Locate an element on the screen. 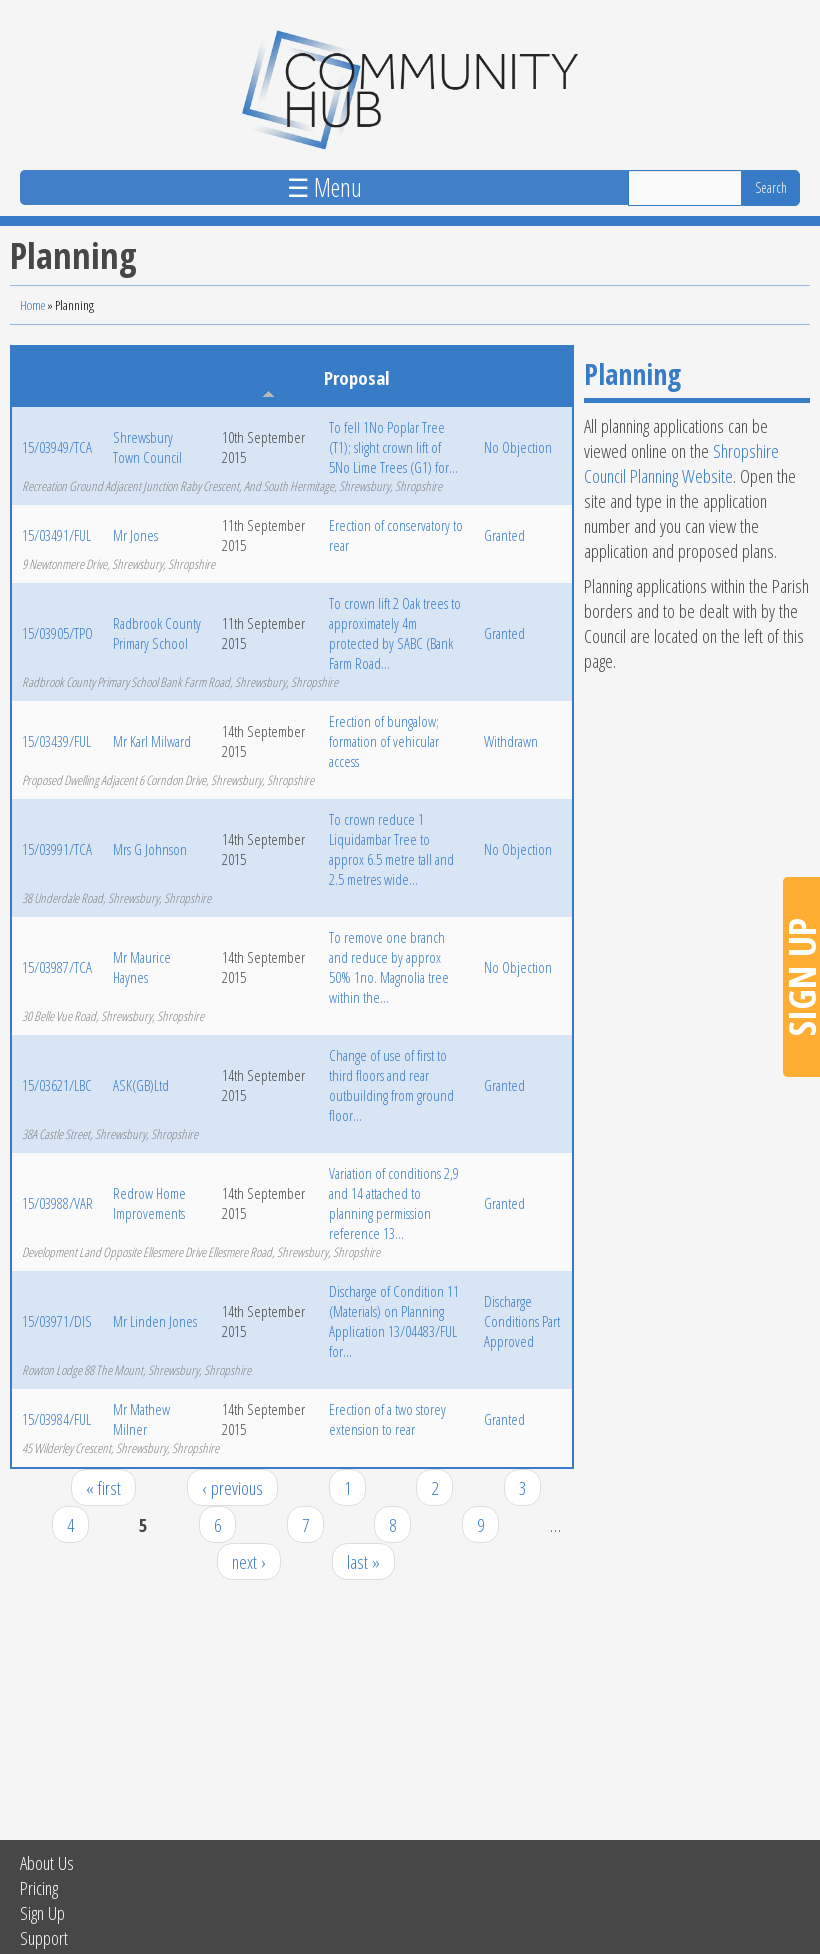 The height and width of the screenshot is (1954, 820). About Us is located at coordinates (47, 1862).